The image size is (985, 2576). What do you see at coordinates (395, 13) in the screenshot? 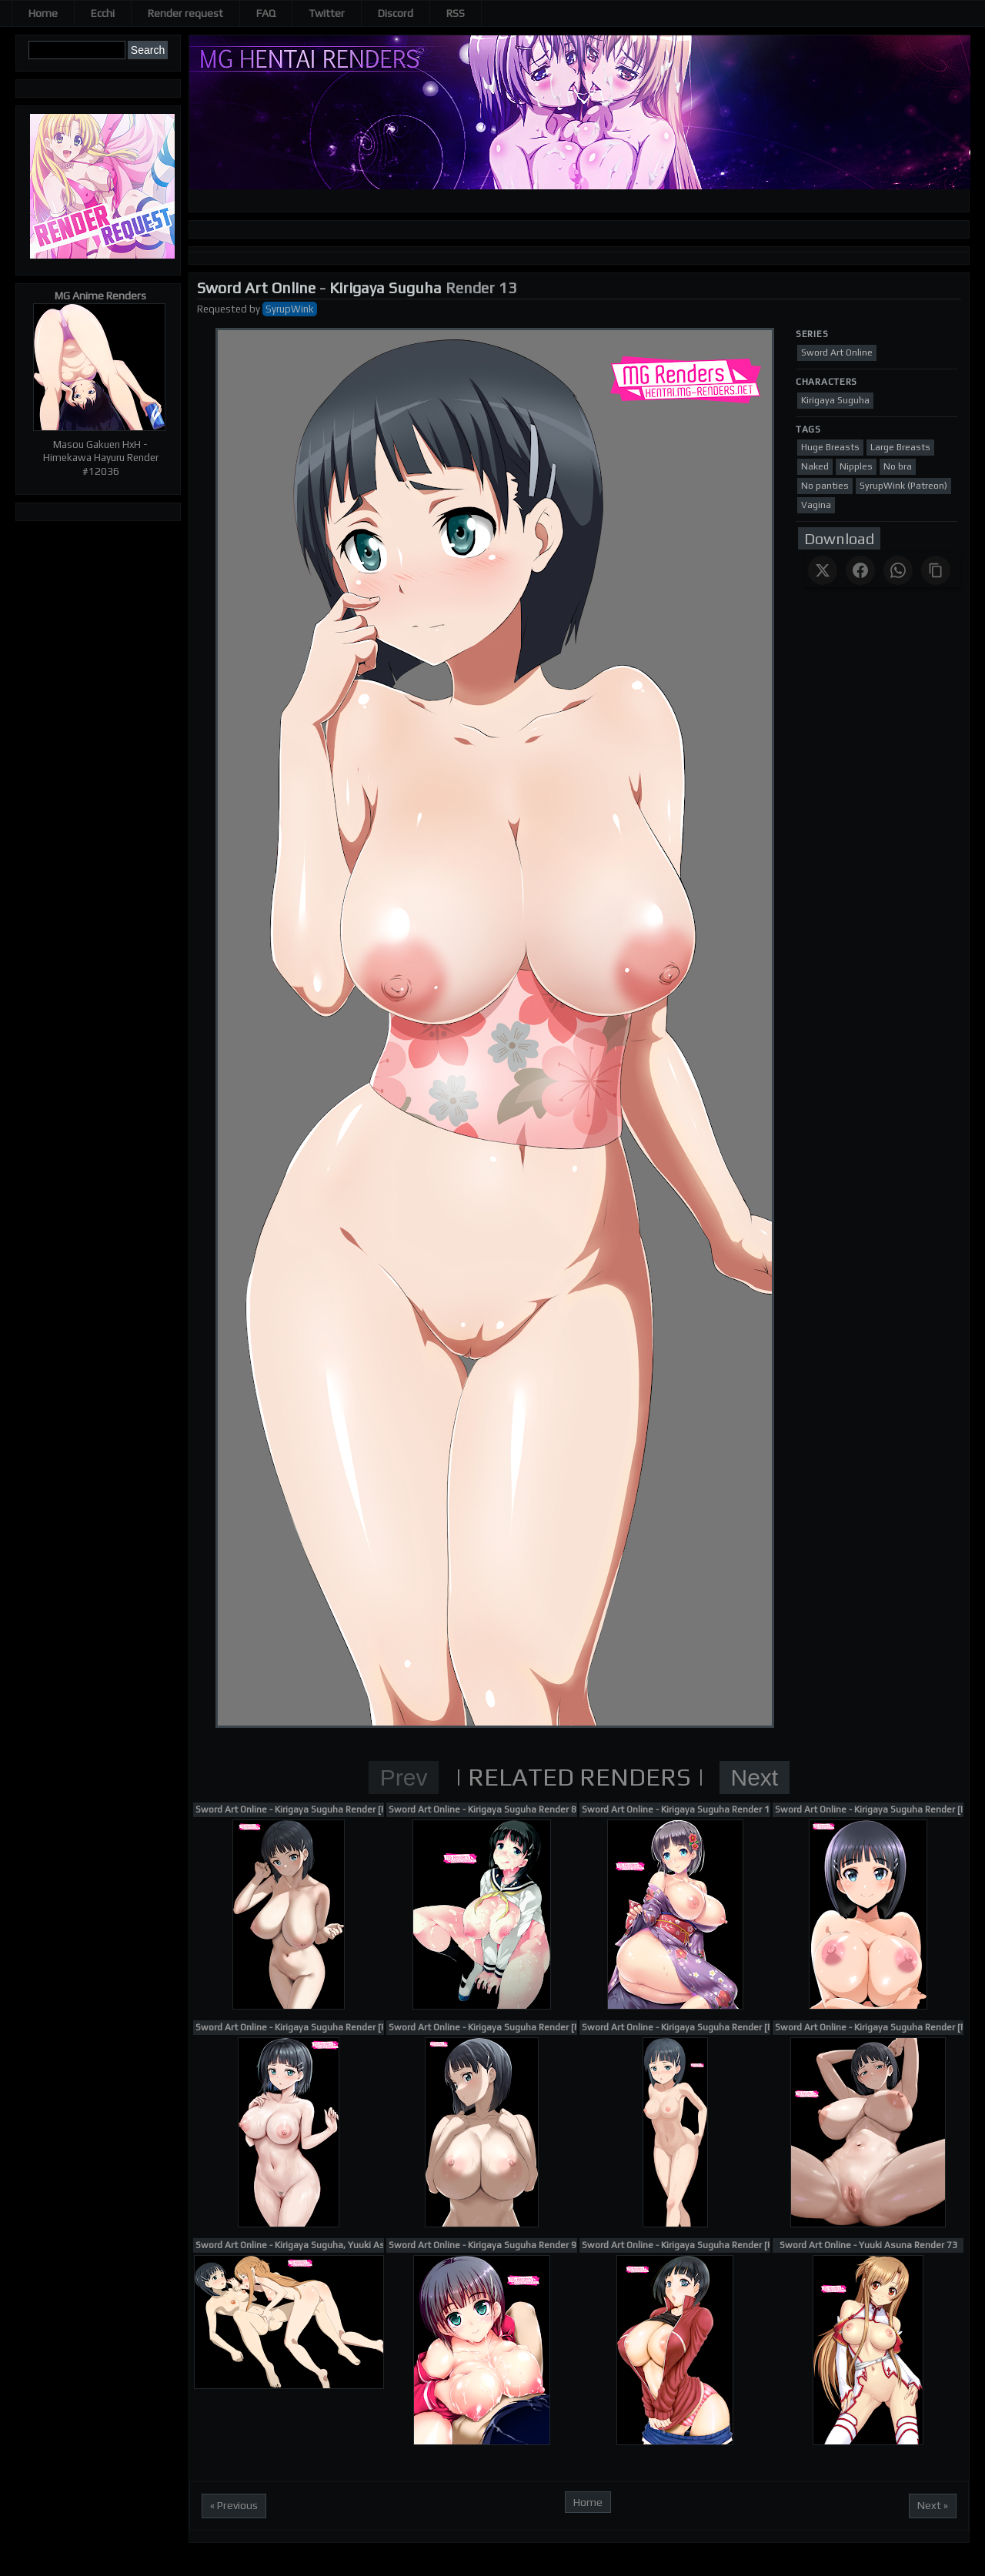
I see `Discord` at bounding box center [395, 13].